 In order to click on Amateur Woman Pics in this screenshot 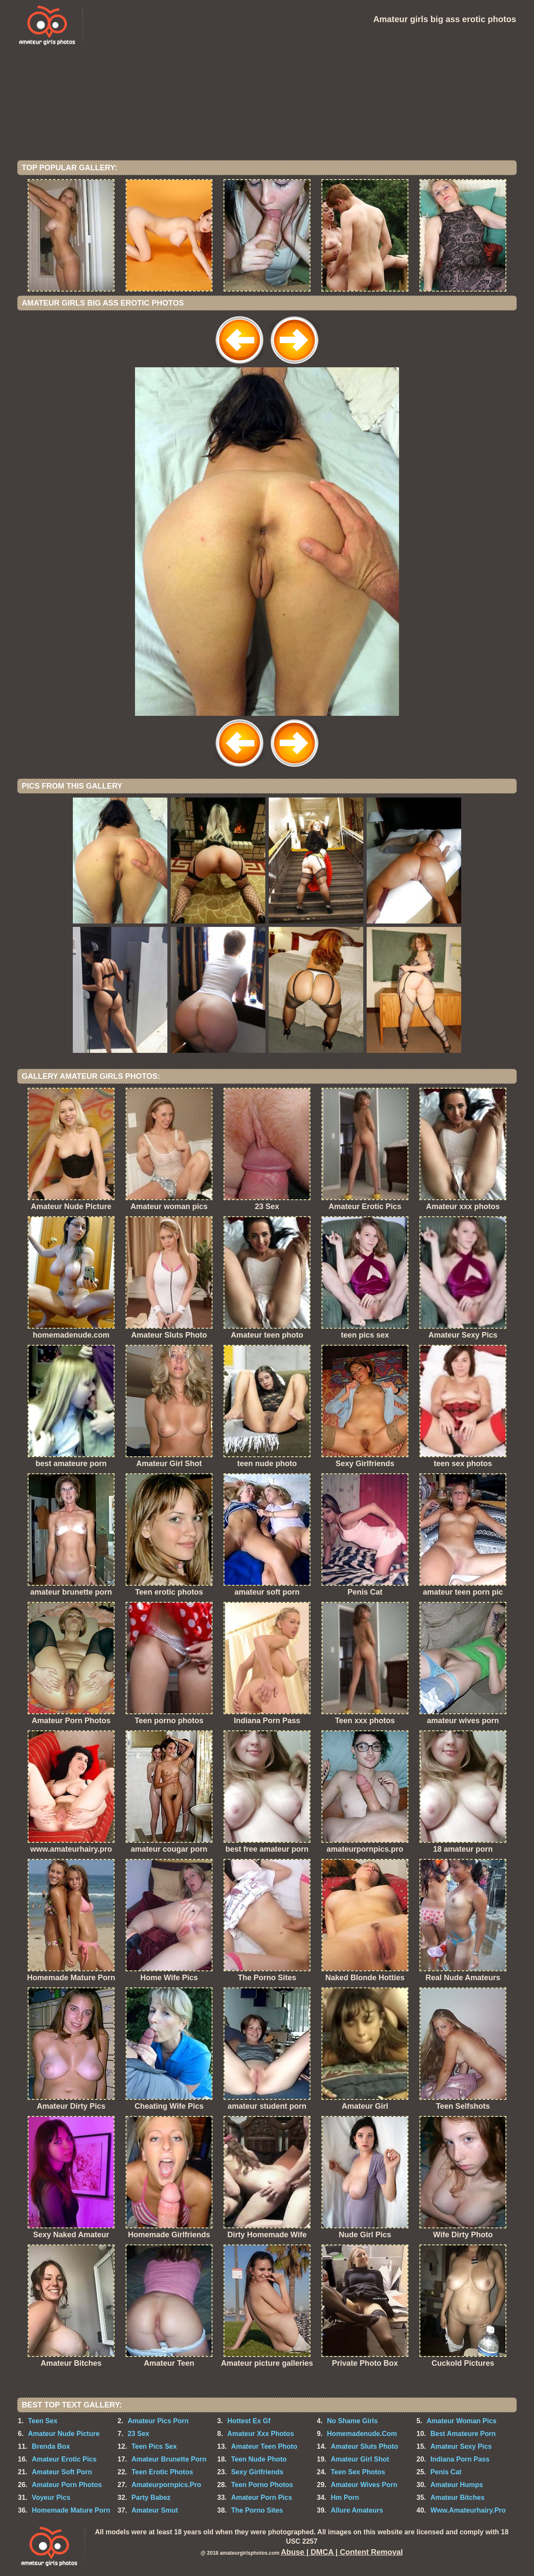, I will do `click(462, 2420)`.